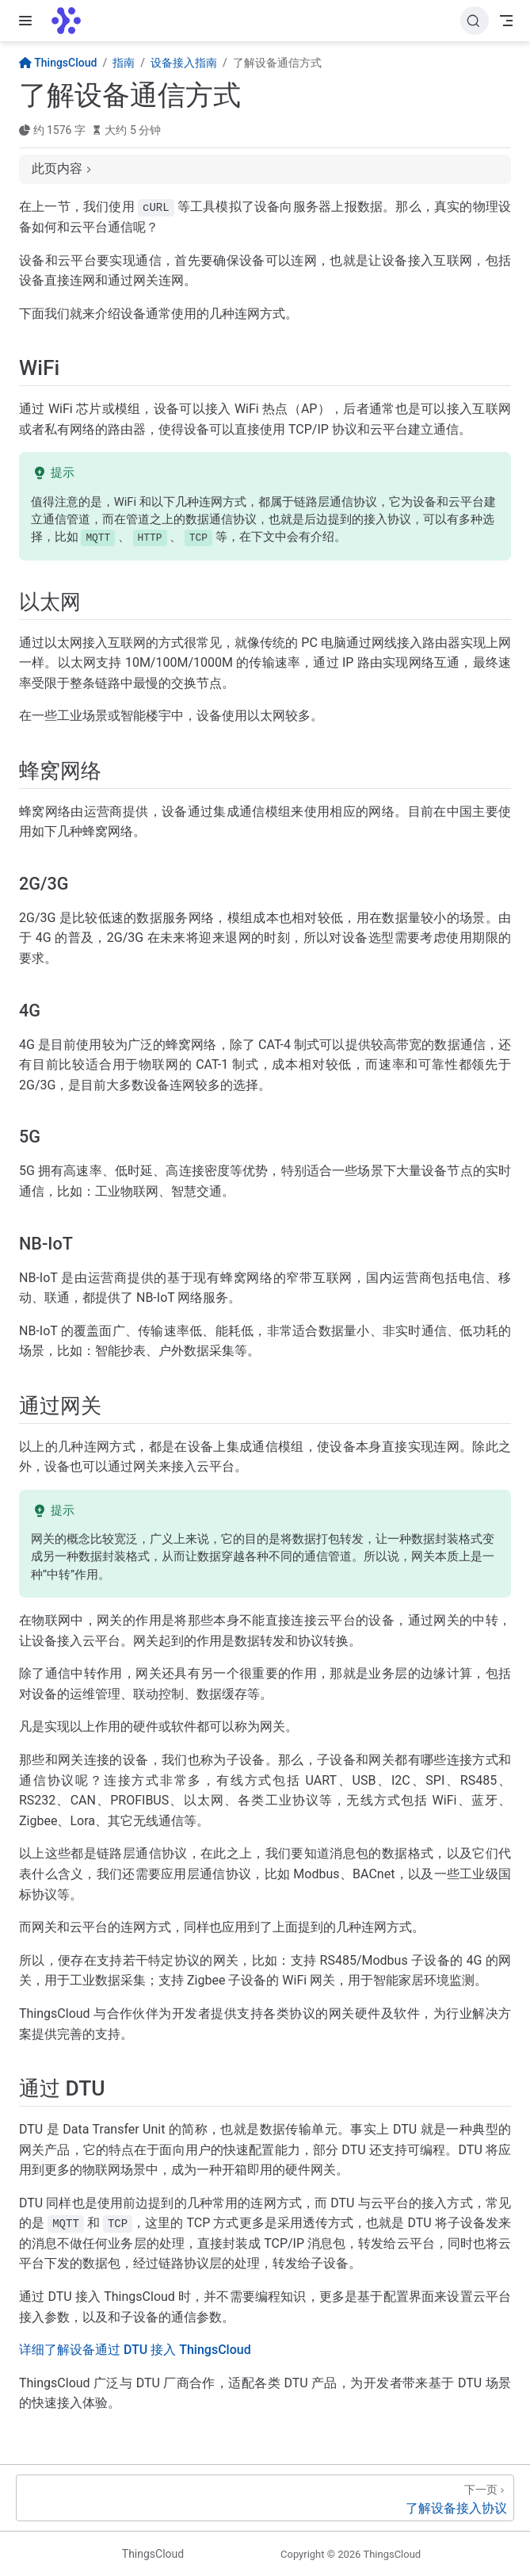  What do you see at coordinates (135, 2349) in the screenshot?
I see `详细了解设备通过 DTU 接入 ThingsCloud` at bounding box center [135, 2349].